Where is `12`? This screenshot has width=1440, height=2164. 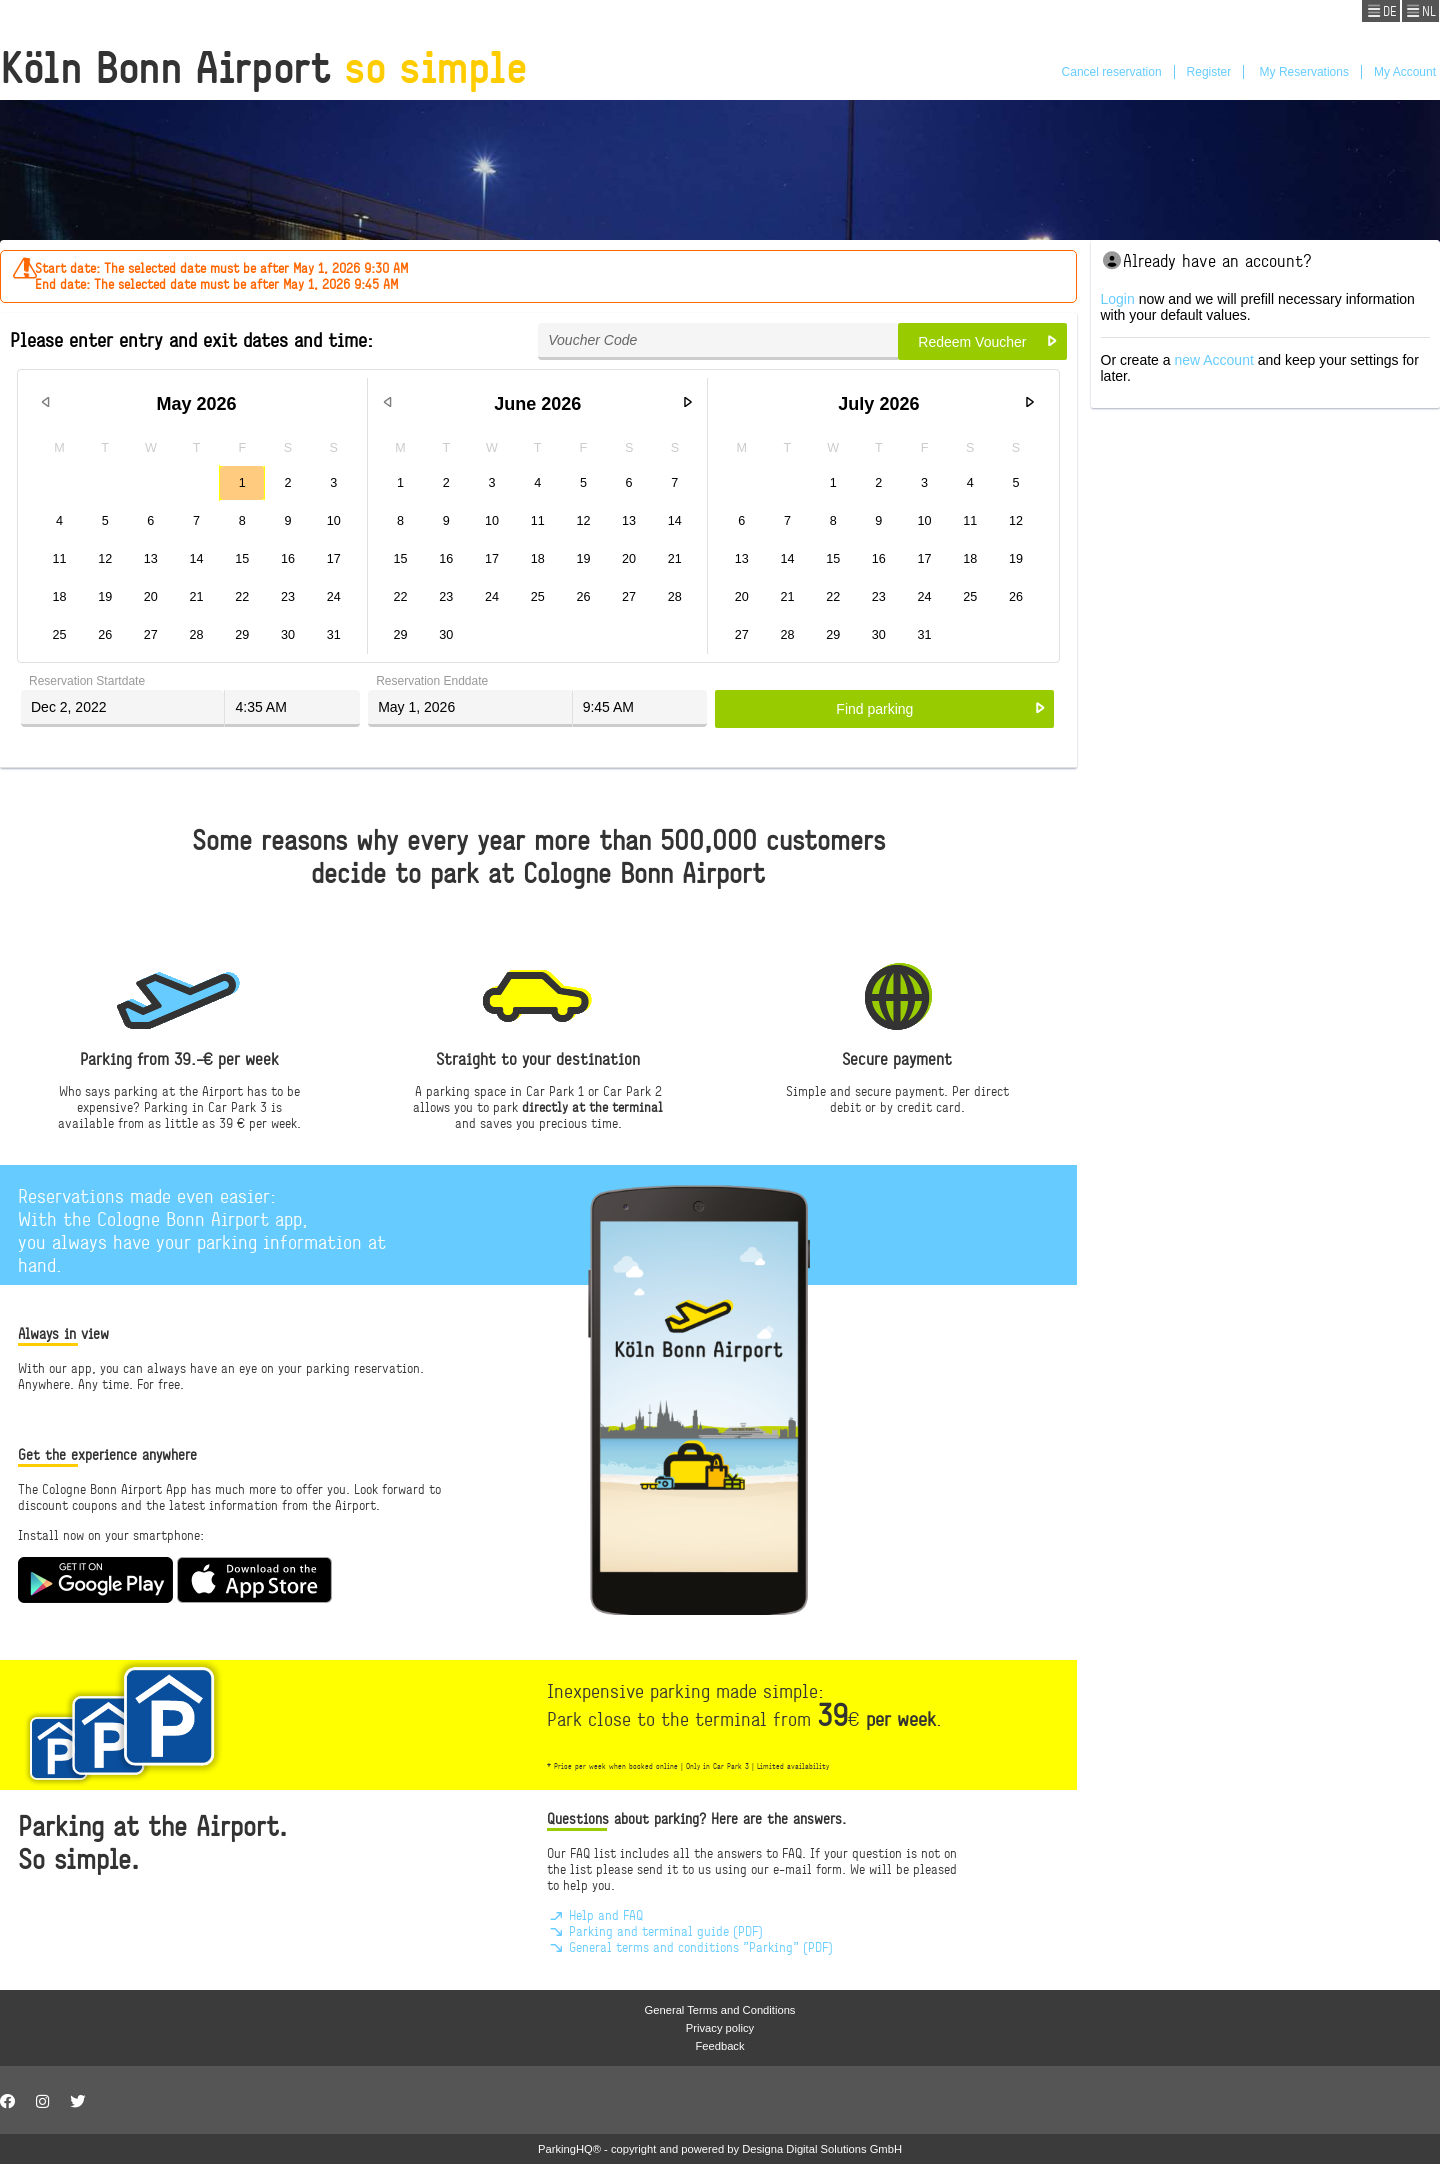
12 is located at coordinates (105, 559).